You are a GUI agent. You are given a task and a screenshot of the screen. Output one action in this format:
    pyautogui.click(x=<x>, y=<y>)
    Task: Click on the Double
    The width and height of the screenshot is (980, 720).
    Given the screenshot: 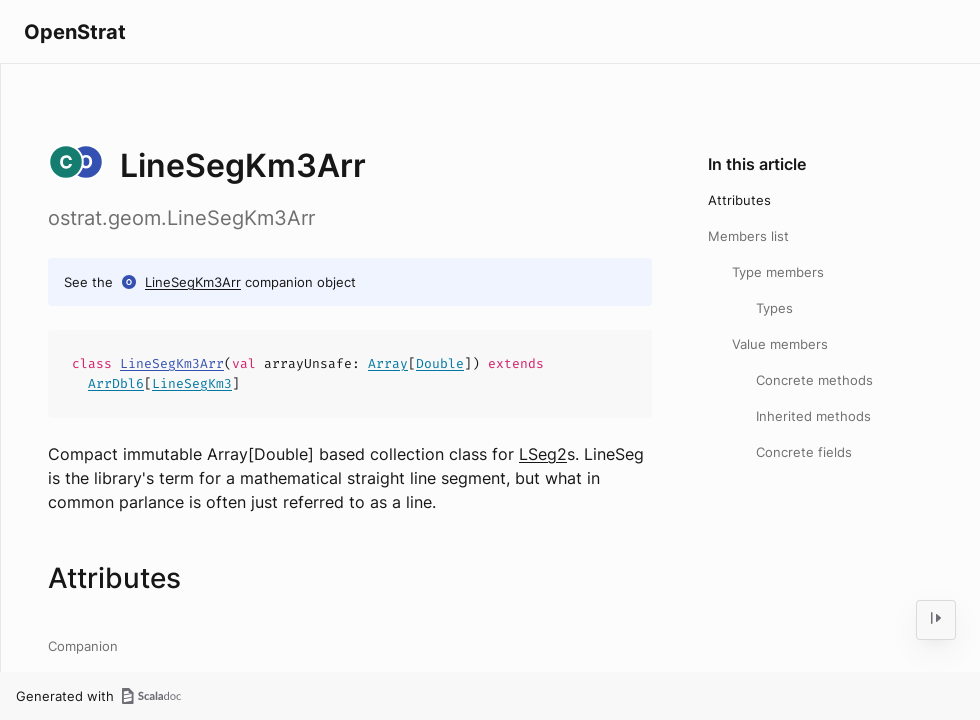 What is the action you would take?
    pyautogui.click(x=440, y=363)
    